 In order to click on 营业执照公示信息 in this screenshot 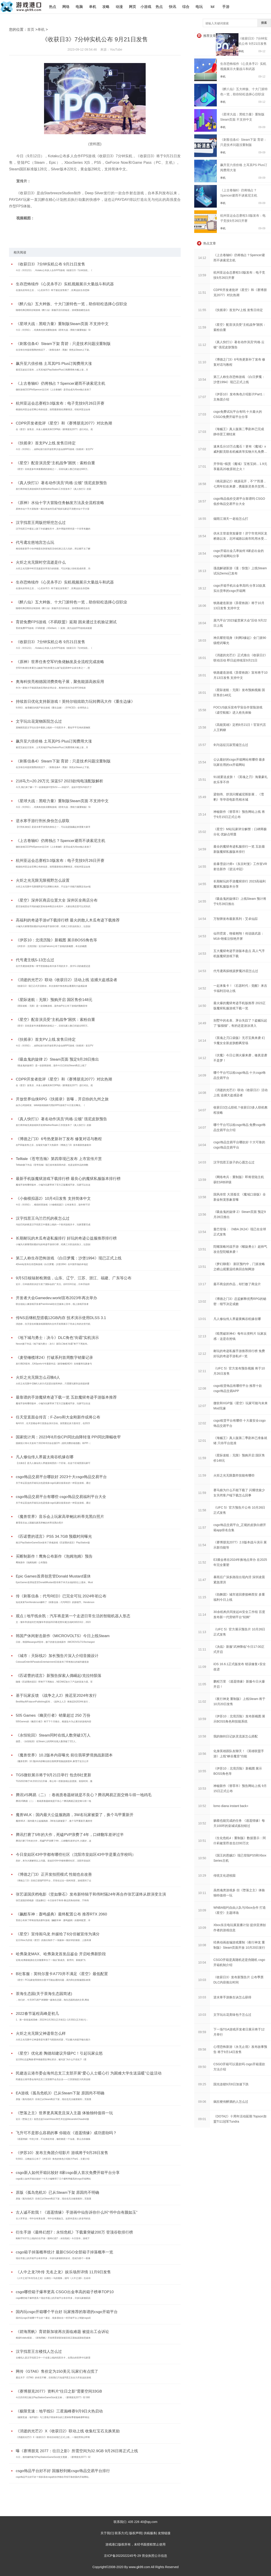, I will do `click(154, 2555)`.